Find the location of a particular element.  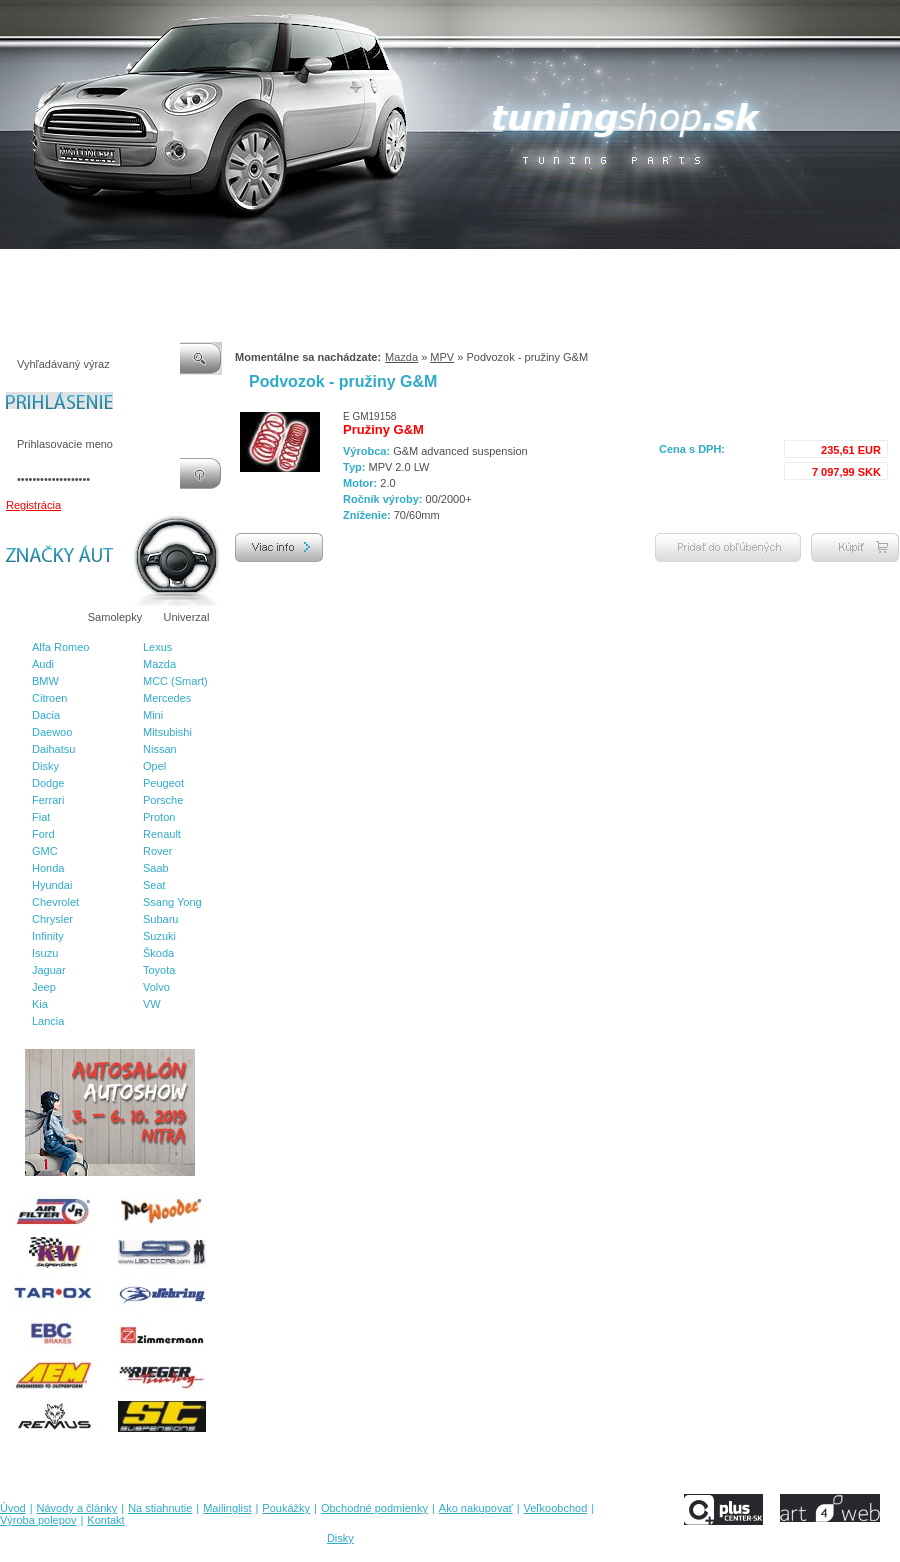

Alfa Romeo is located at coordinates (60, 647).